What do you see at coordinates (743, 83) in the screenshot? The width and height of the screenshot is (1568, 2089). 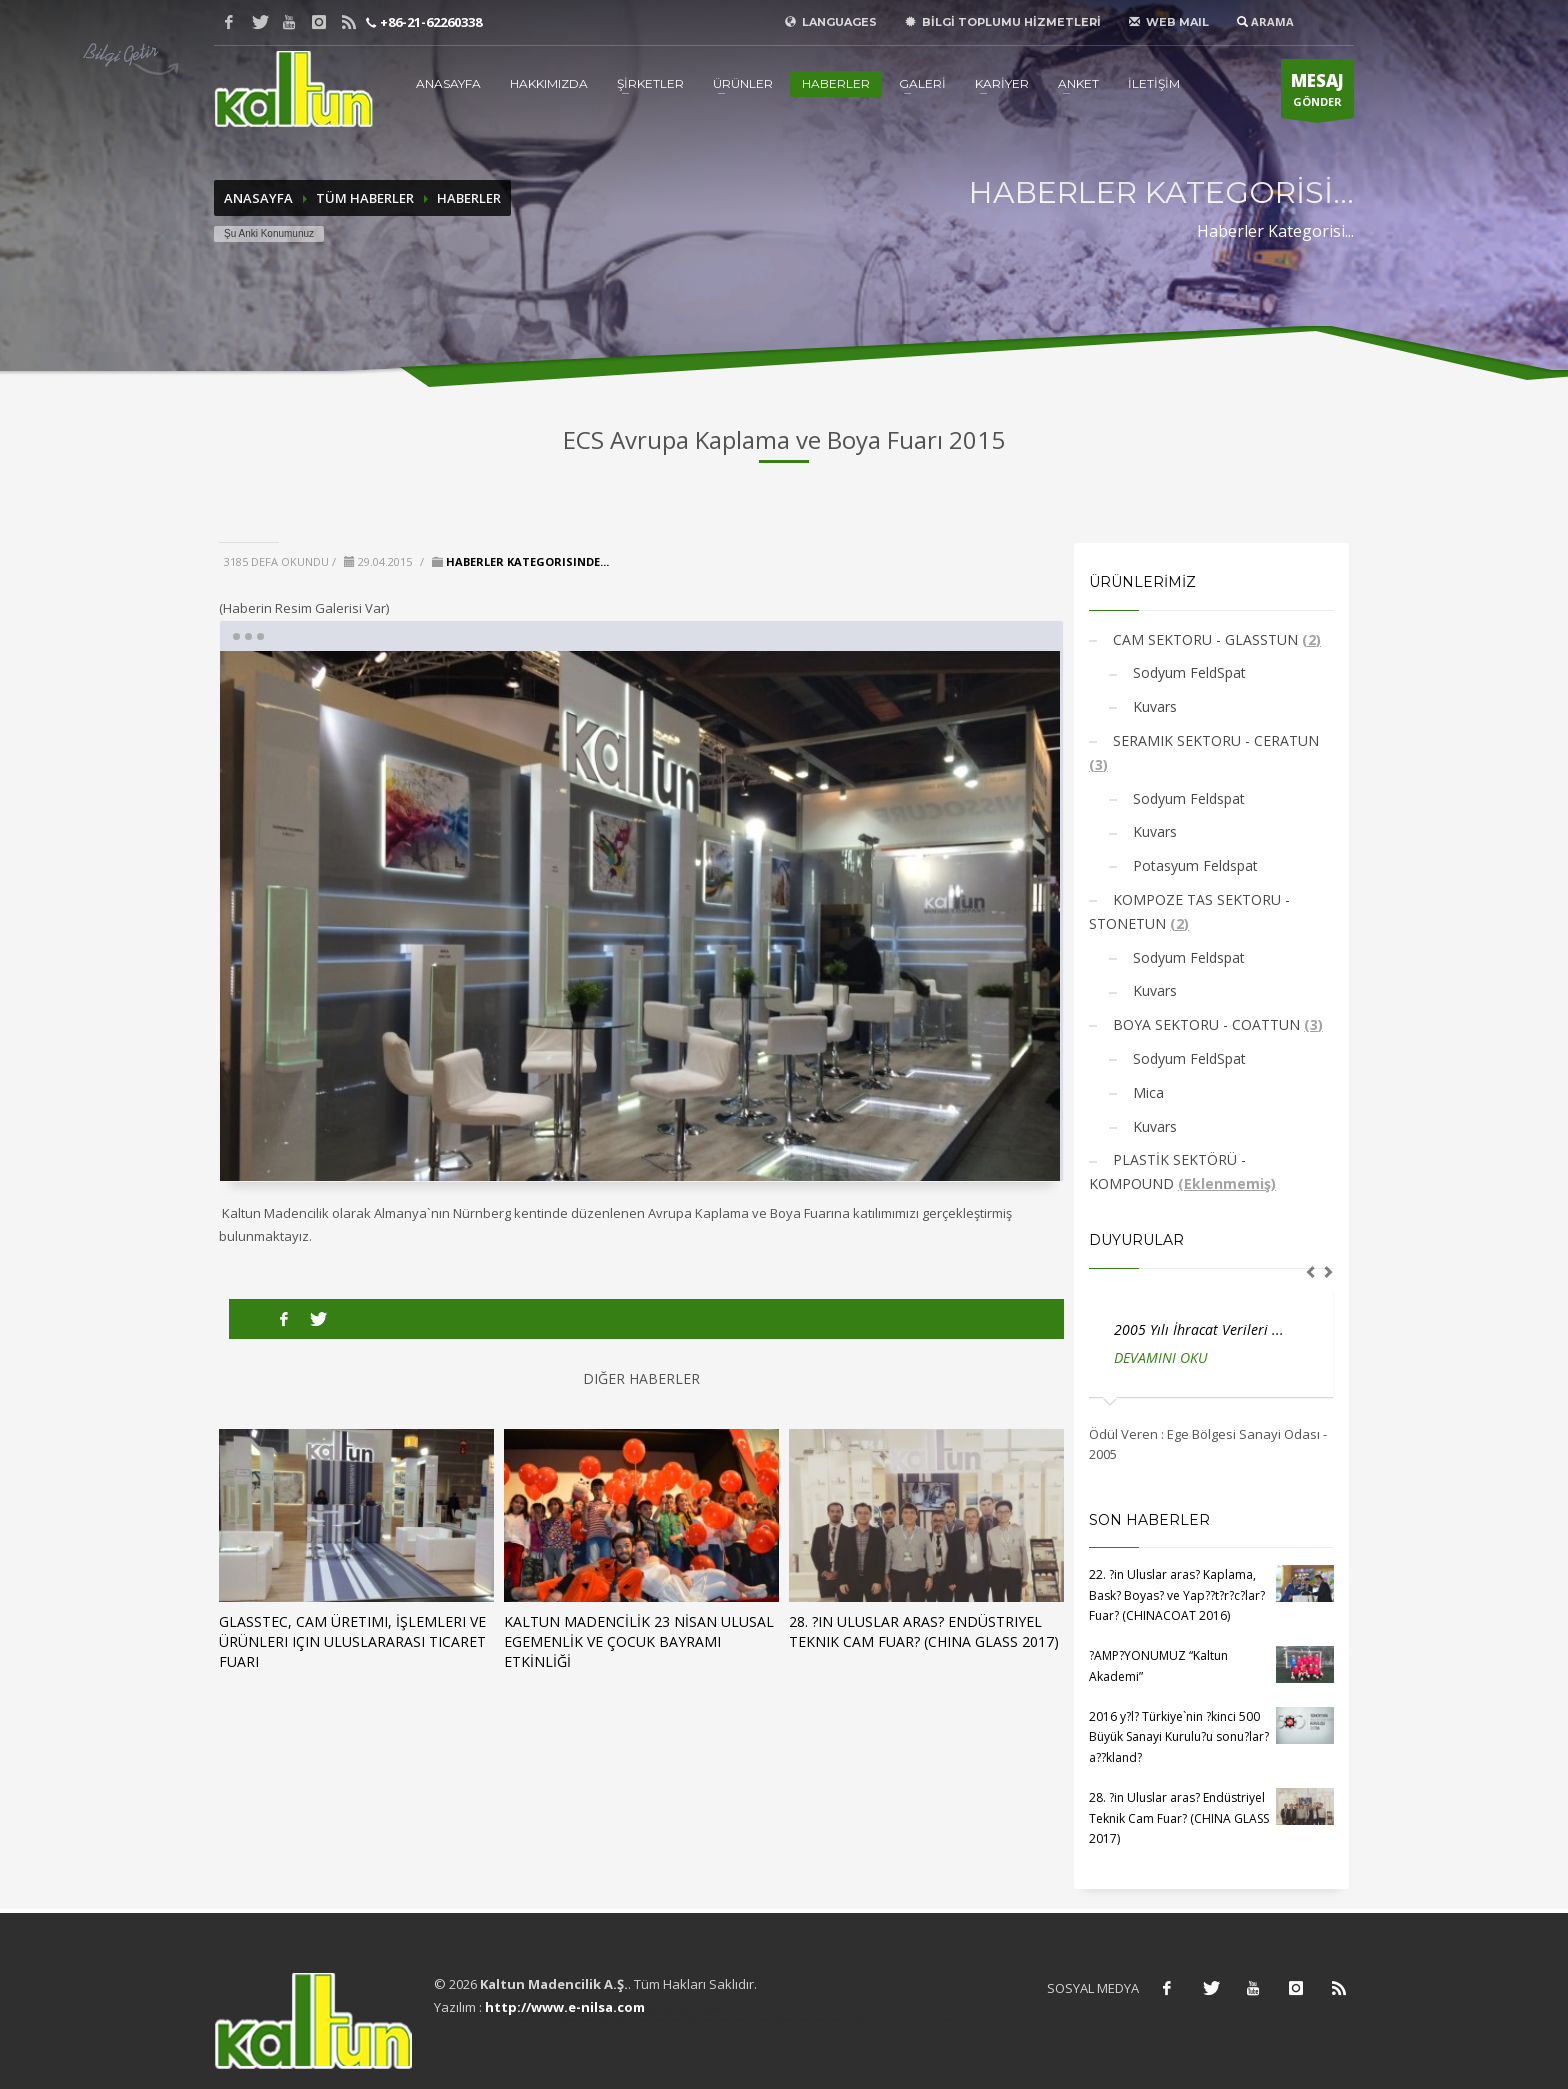 I see `ÜRÜNLER` at bounding box center [743, 83].